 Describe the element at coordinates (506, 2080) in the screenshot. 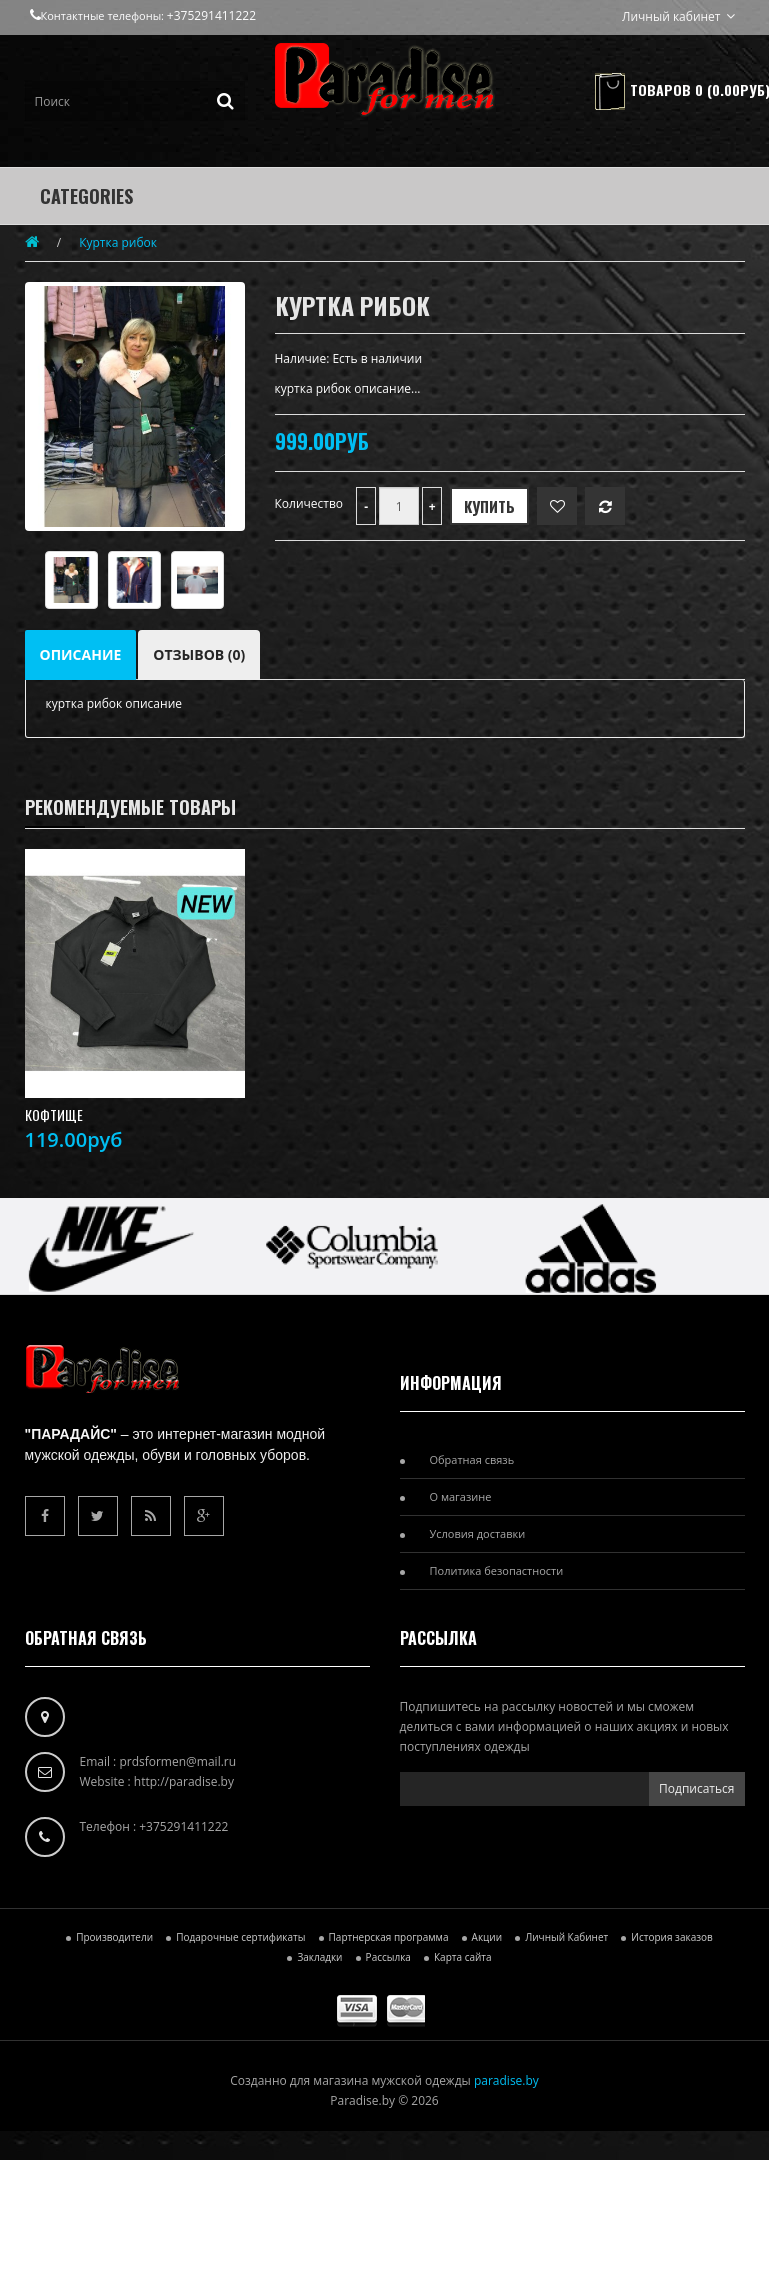

I see `paradise.by` at that location.